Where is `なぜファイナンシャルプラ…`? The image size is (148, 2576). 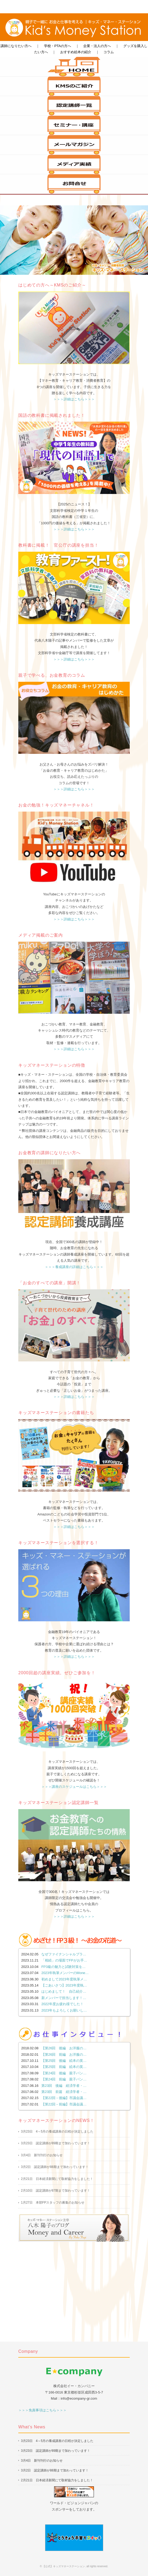
なぜファイナンシャルプラ… is located at coordinates (63, 1954).